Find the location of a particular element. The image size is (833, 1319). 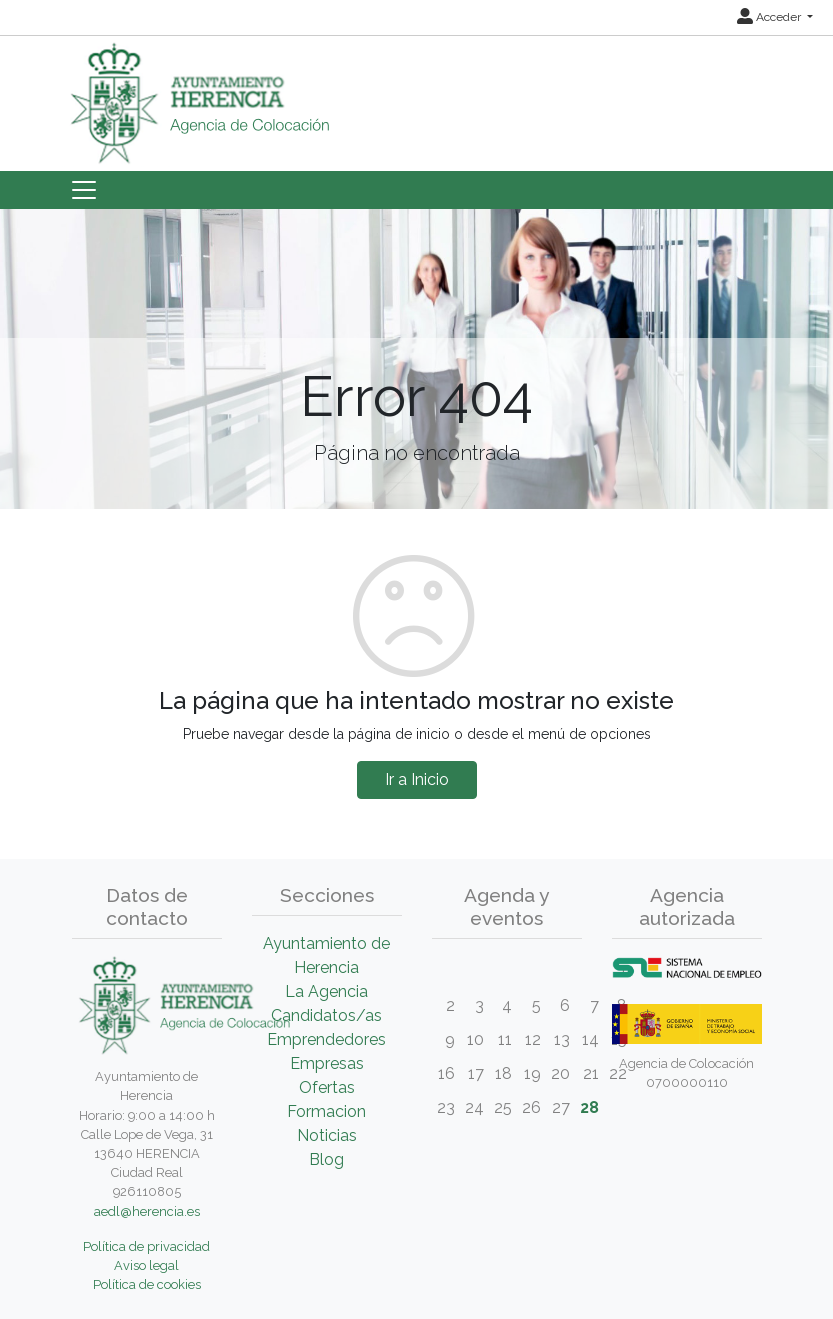

Noticias is located at coordinates (327, 1135).